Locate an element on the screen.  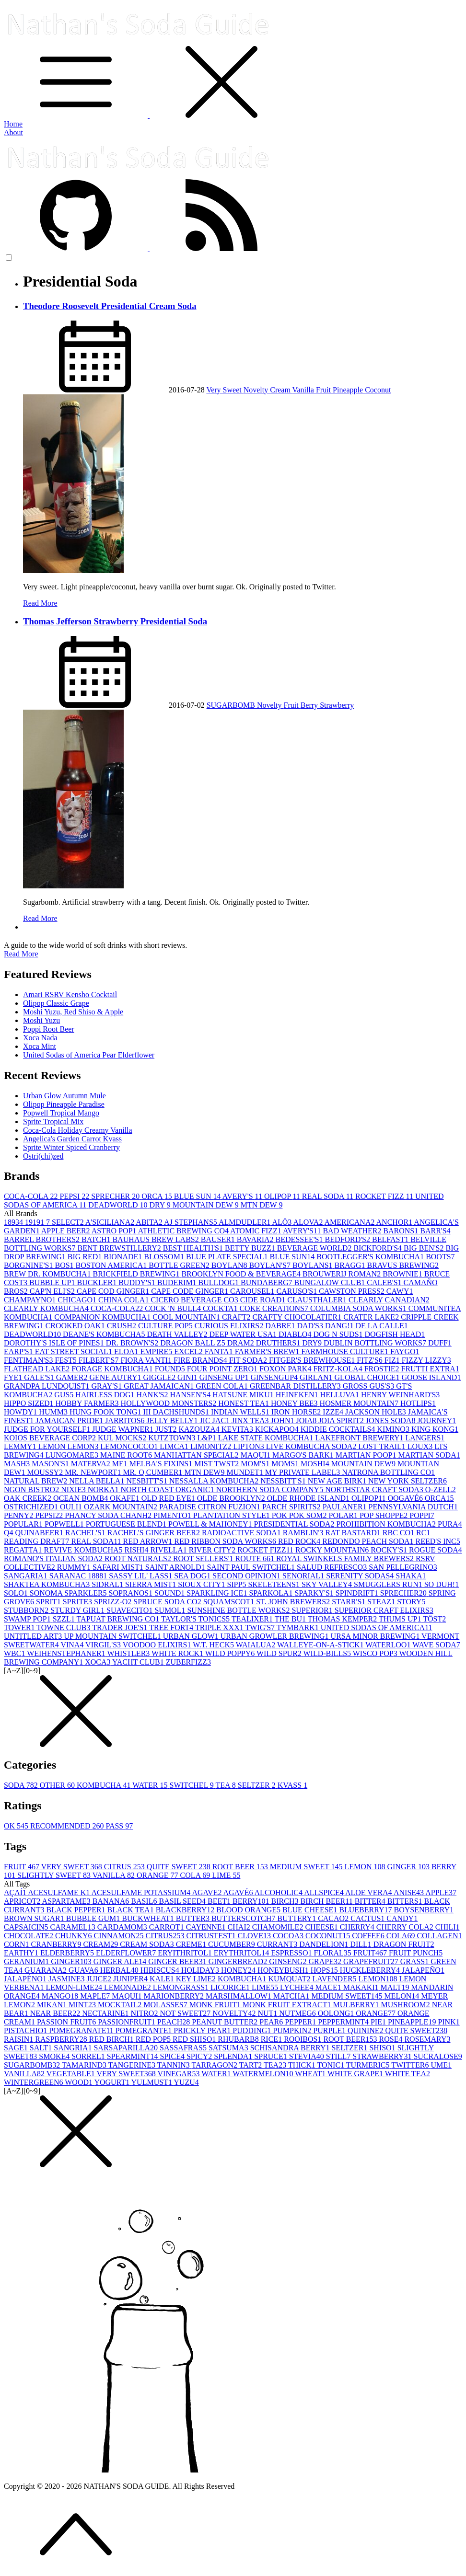
KEVITA is located at coordinates (238, 1429).